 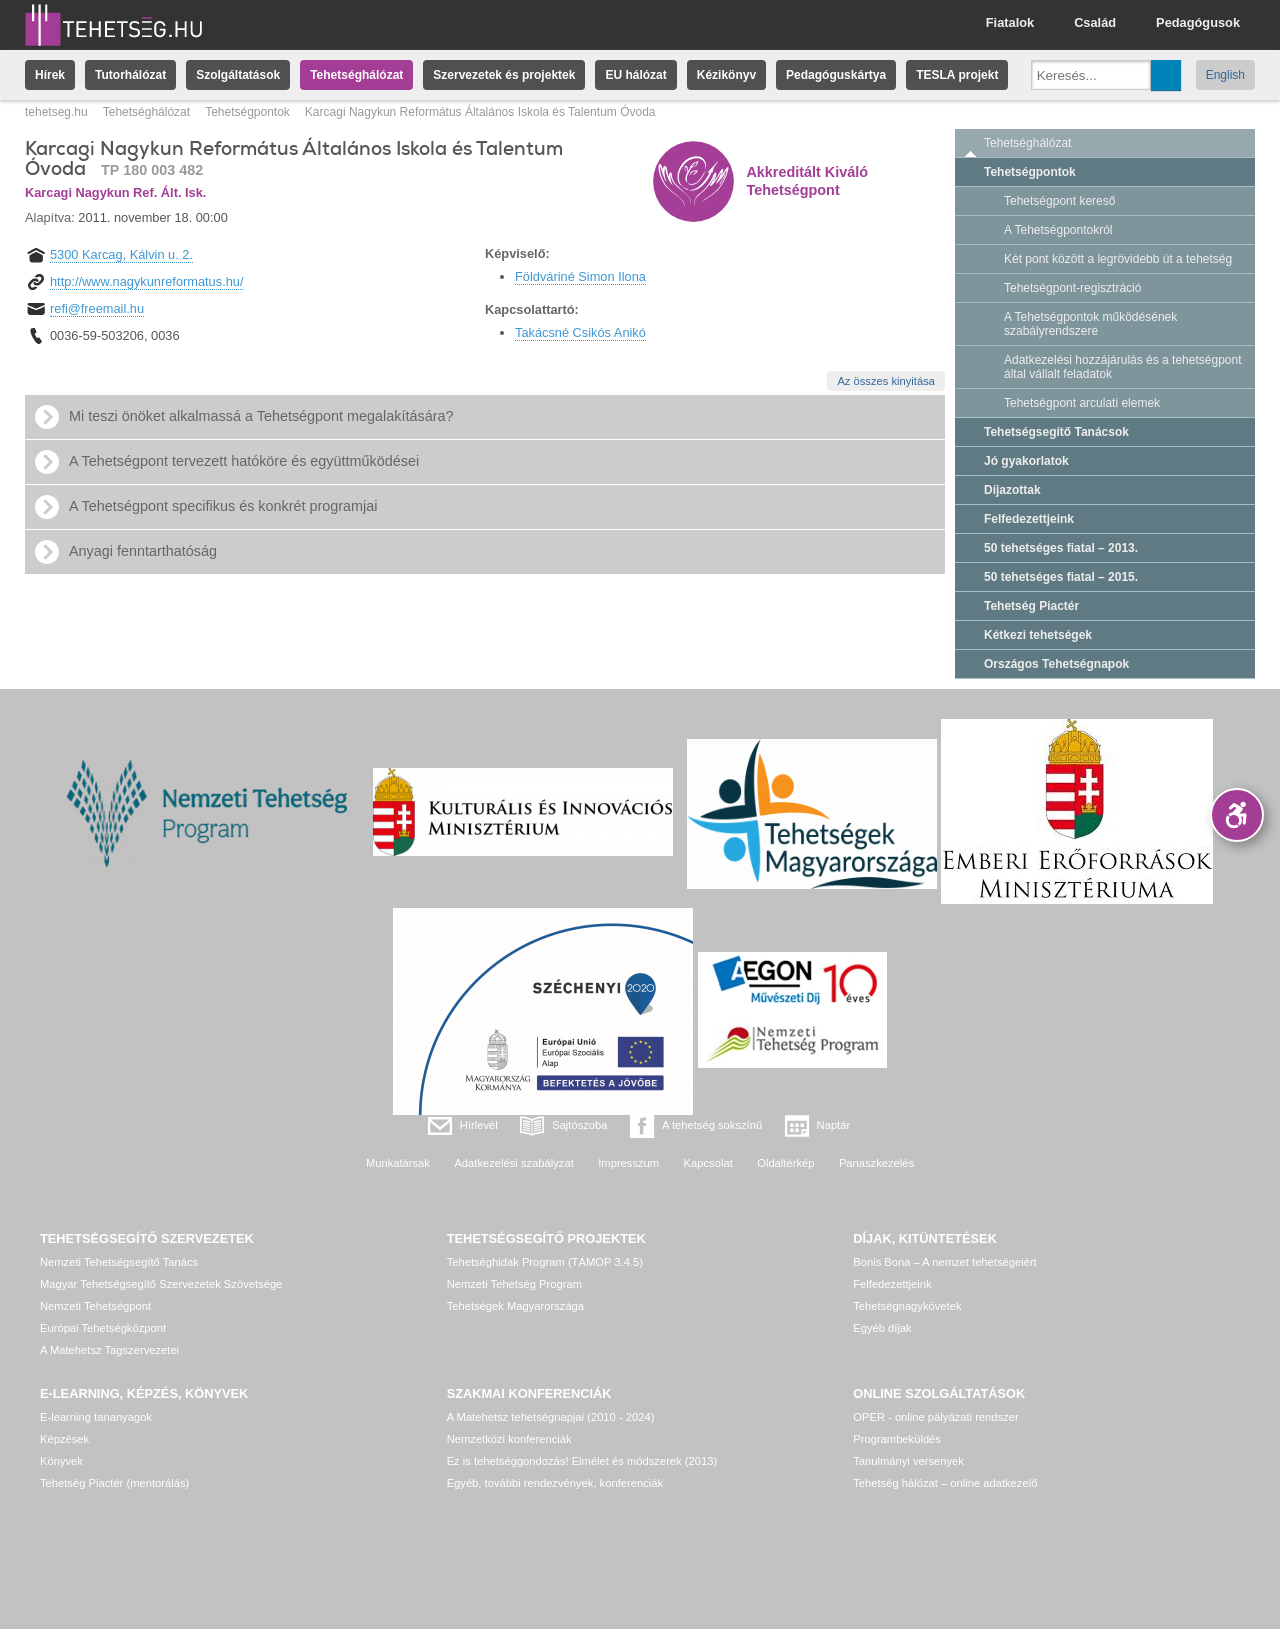 I want to click on Könyvek, so click(x=61, y=1461).